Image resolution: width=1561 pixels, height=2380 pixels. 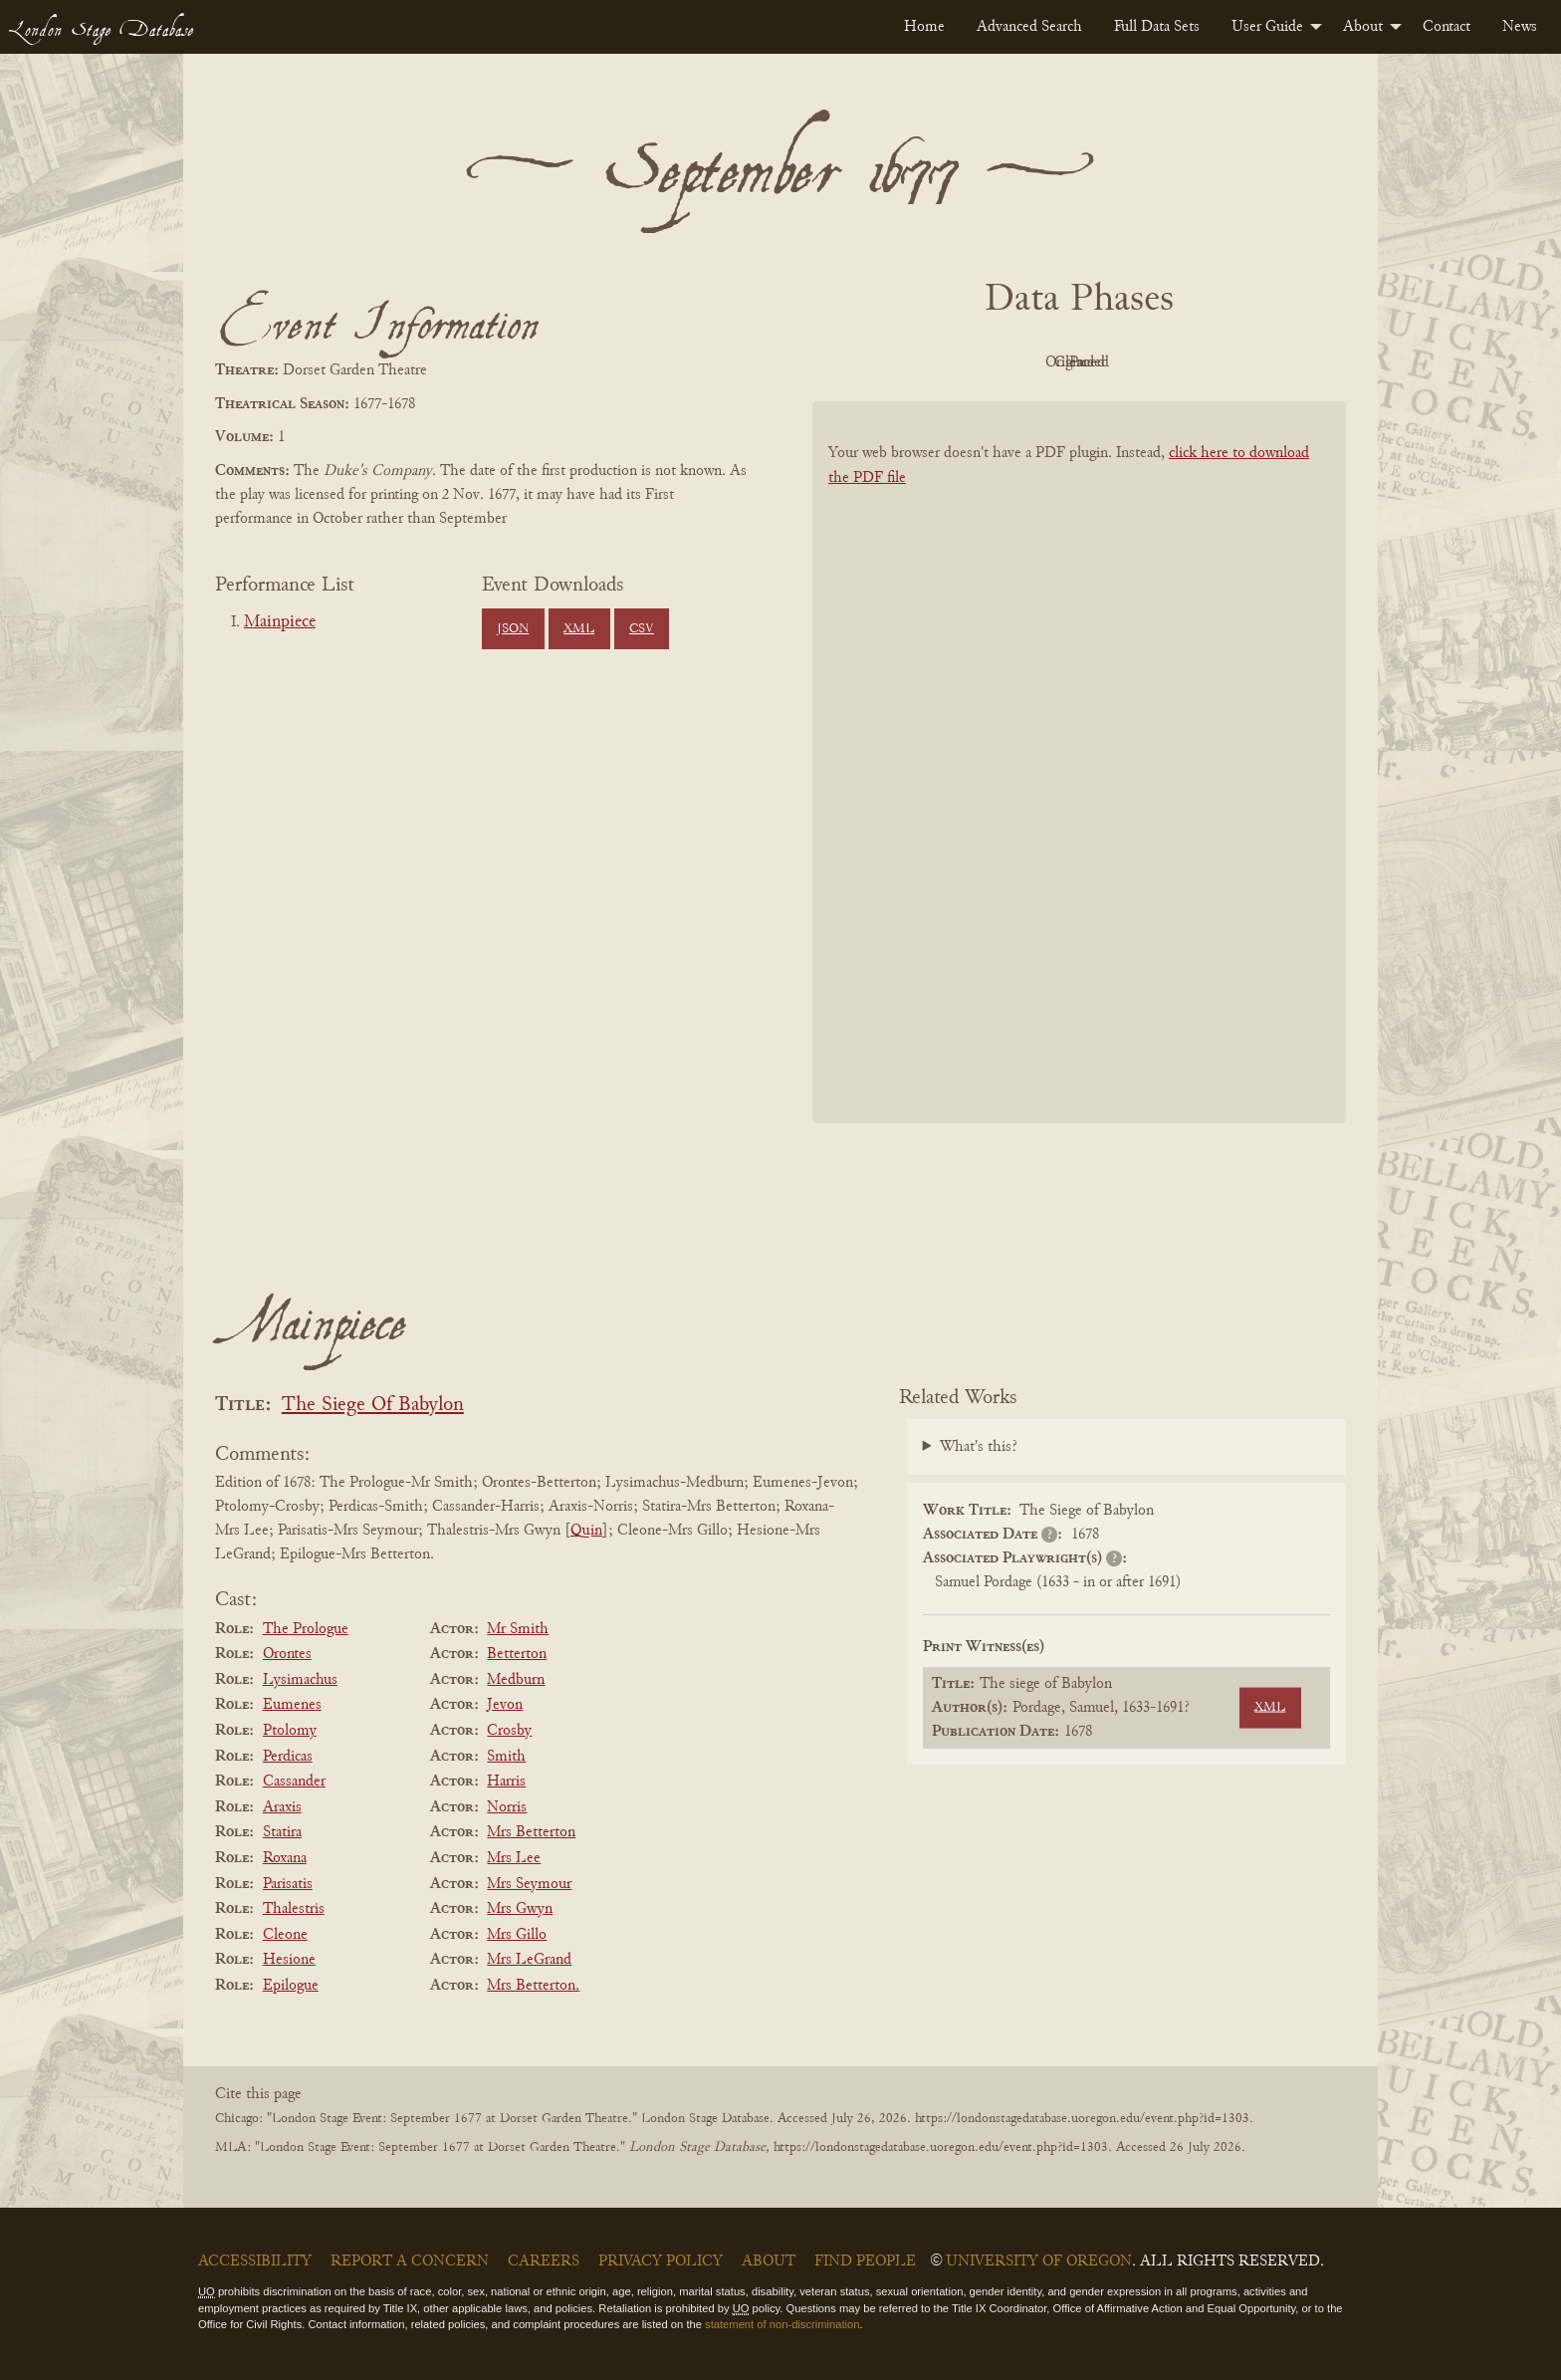 I want to click on Lysimachus, so click(x=300, y=1680).